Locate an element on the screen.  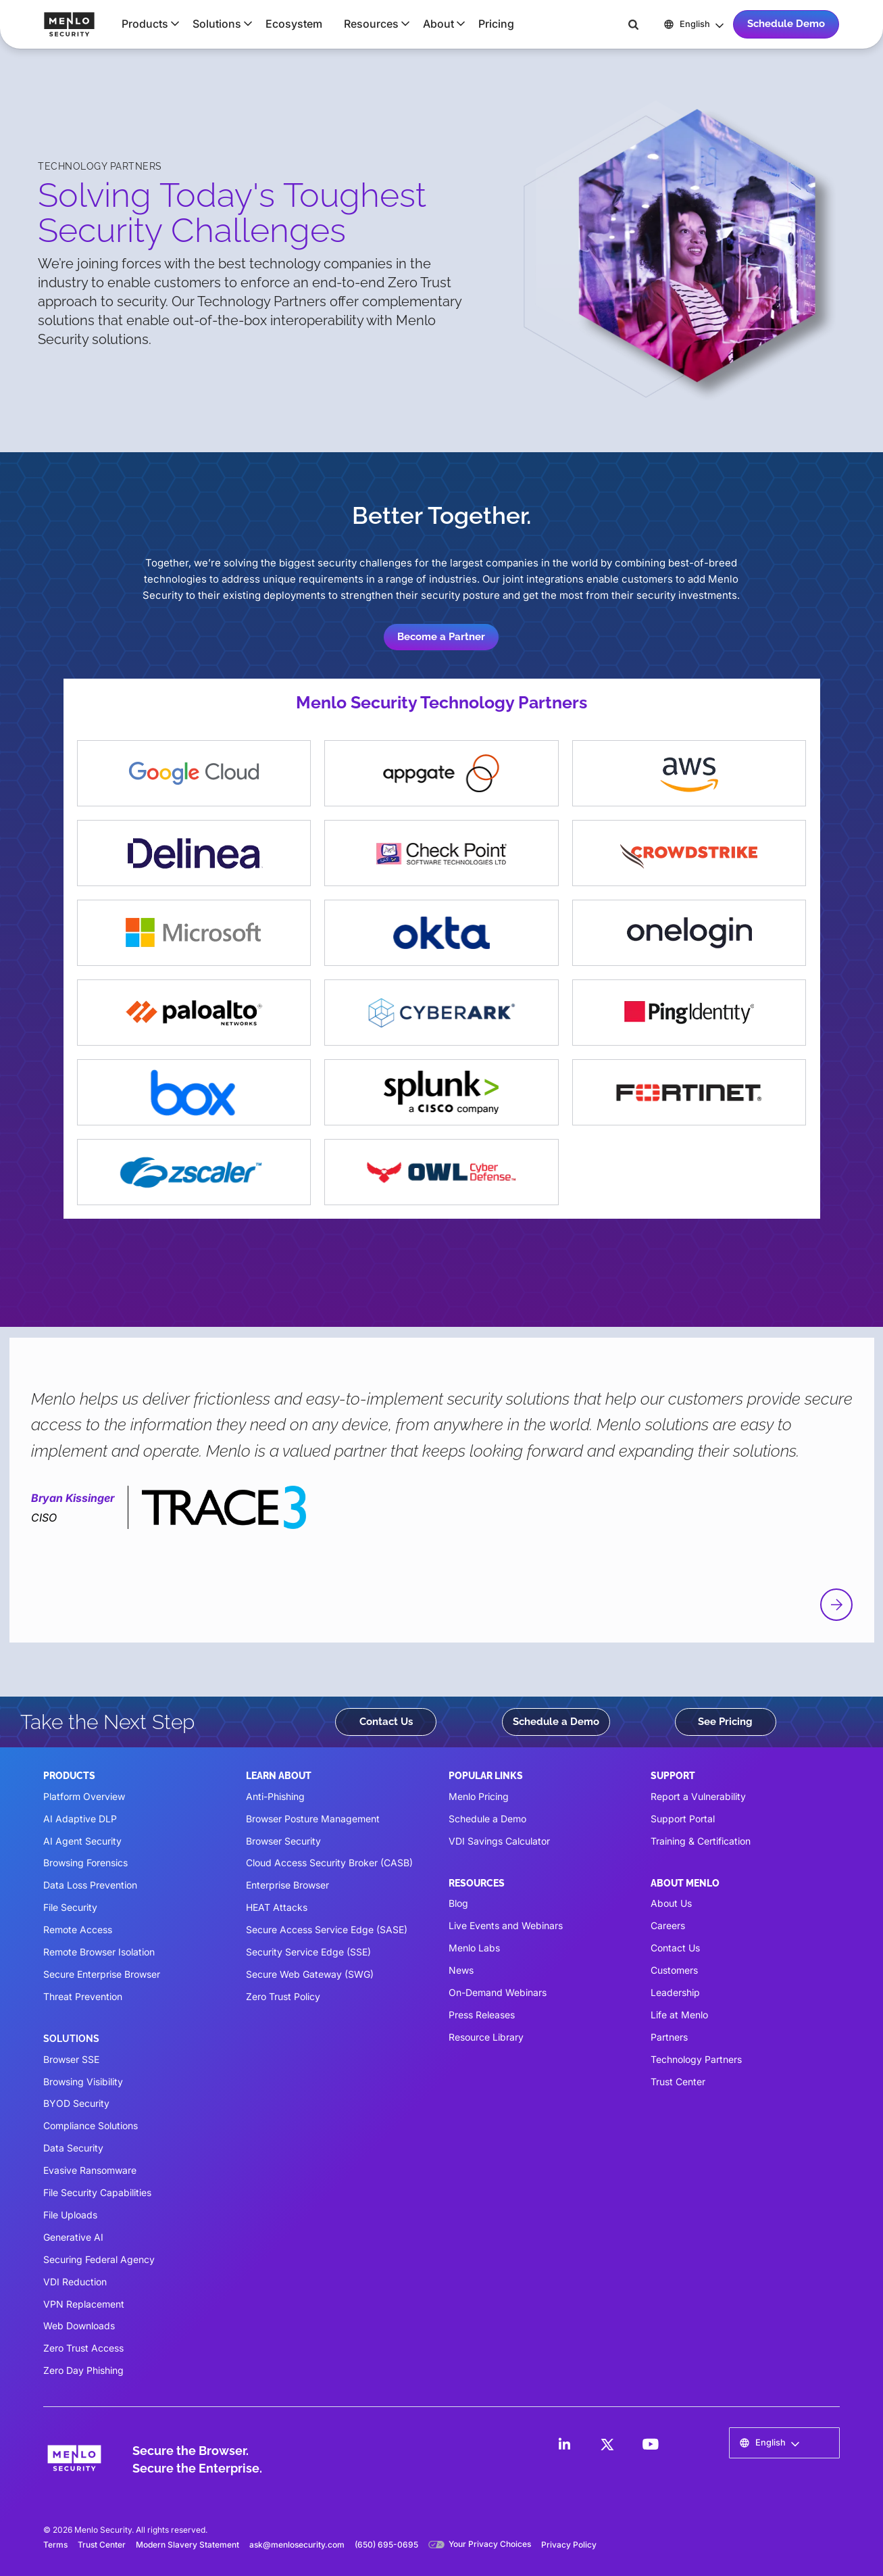
Platform Overview is located at coordinates (84, 1796).